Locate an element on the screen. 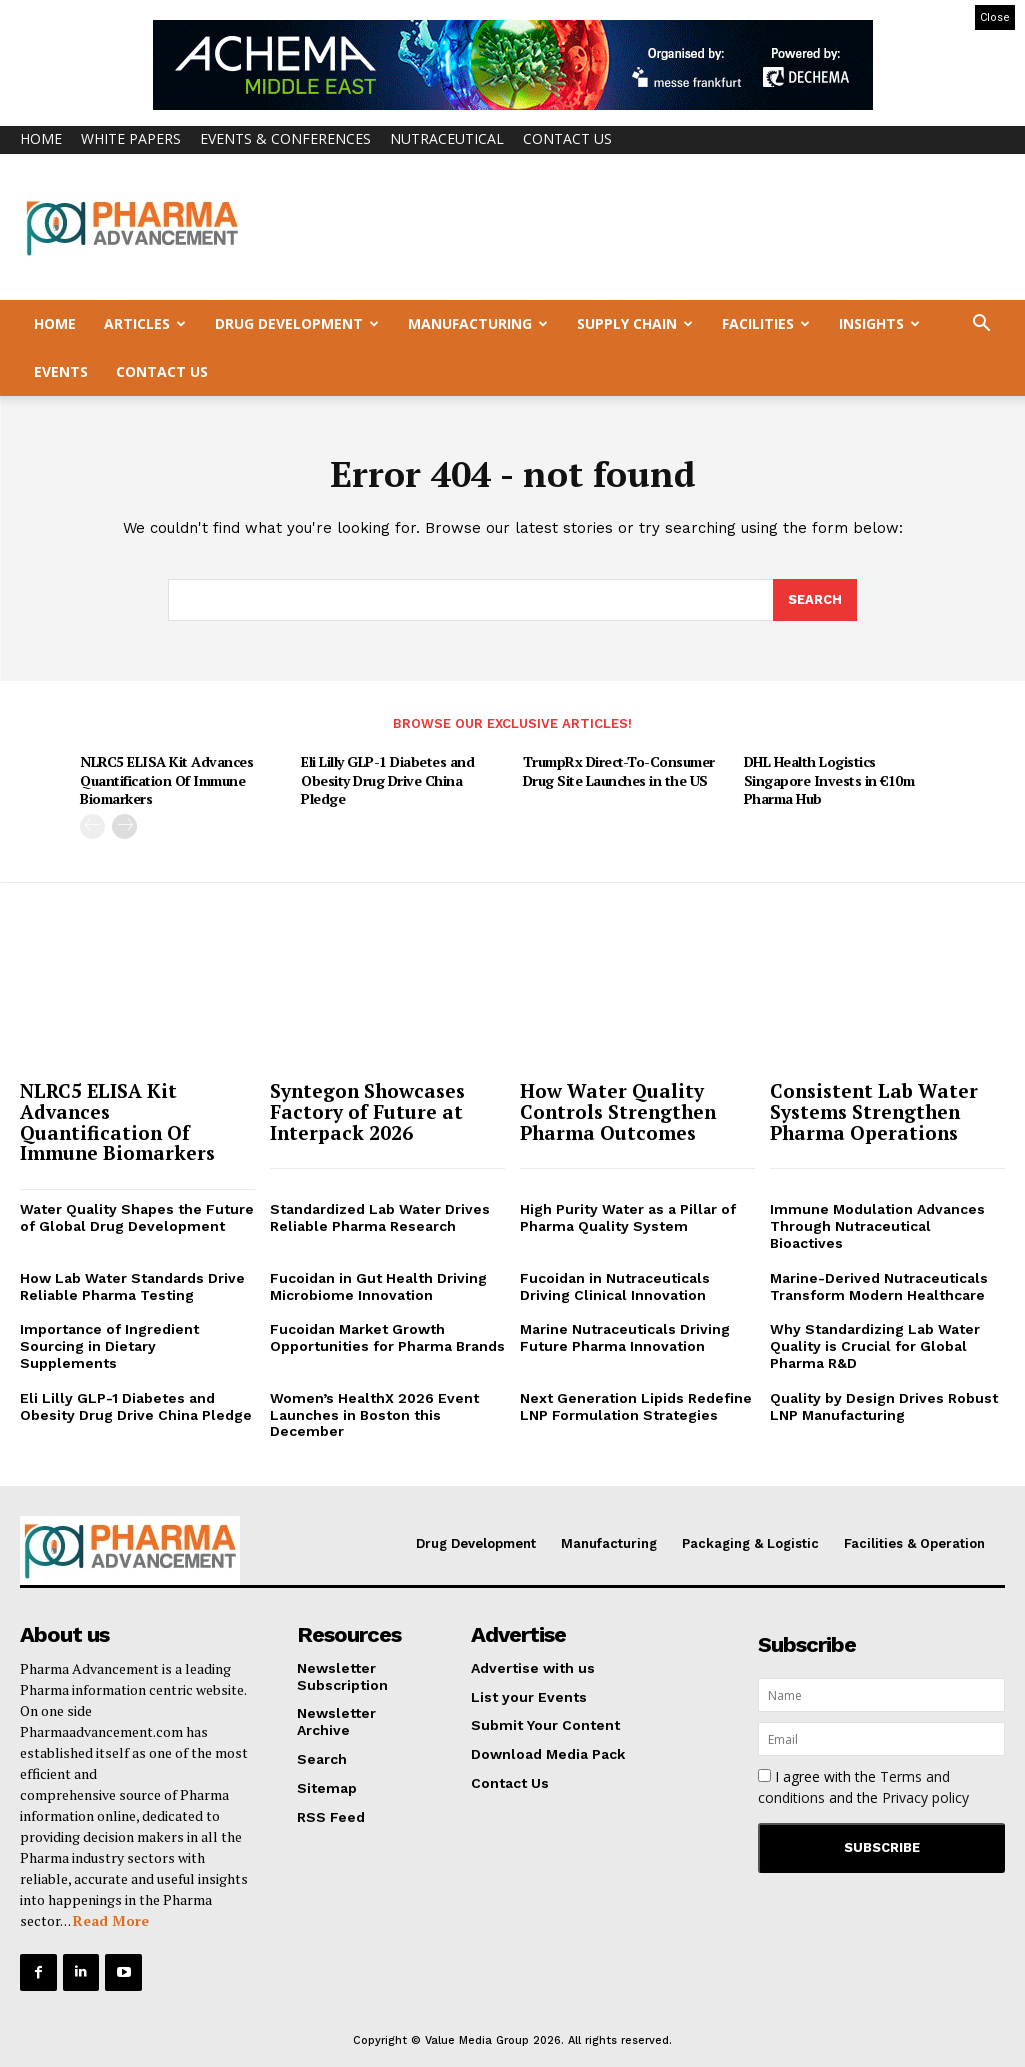 This screenshot has height=2067, width=1025. Fucoidan Market Growth Opportunities for Pharma Brands is located at coordinates (387, 1338).